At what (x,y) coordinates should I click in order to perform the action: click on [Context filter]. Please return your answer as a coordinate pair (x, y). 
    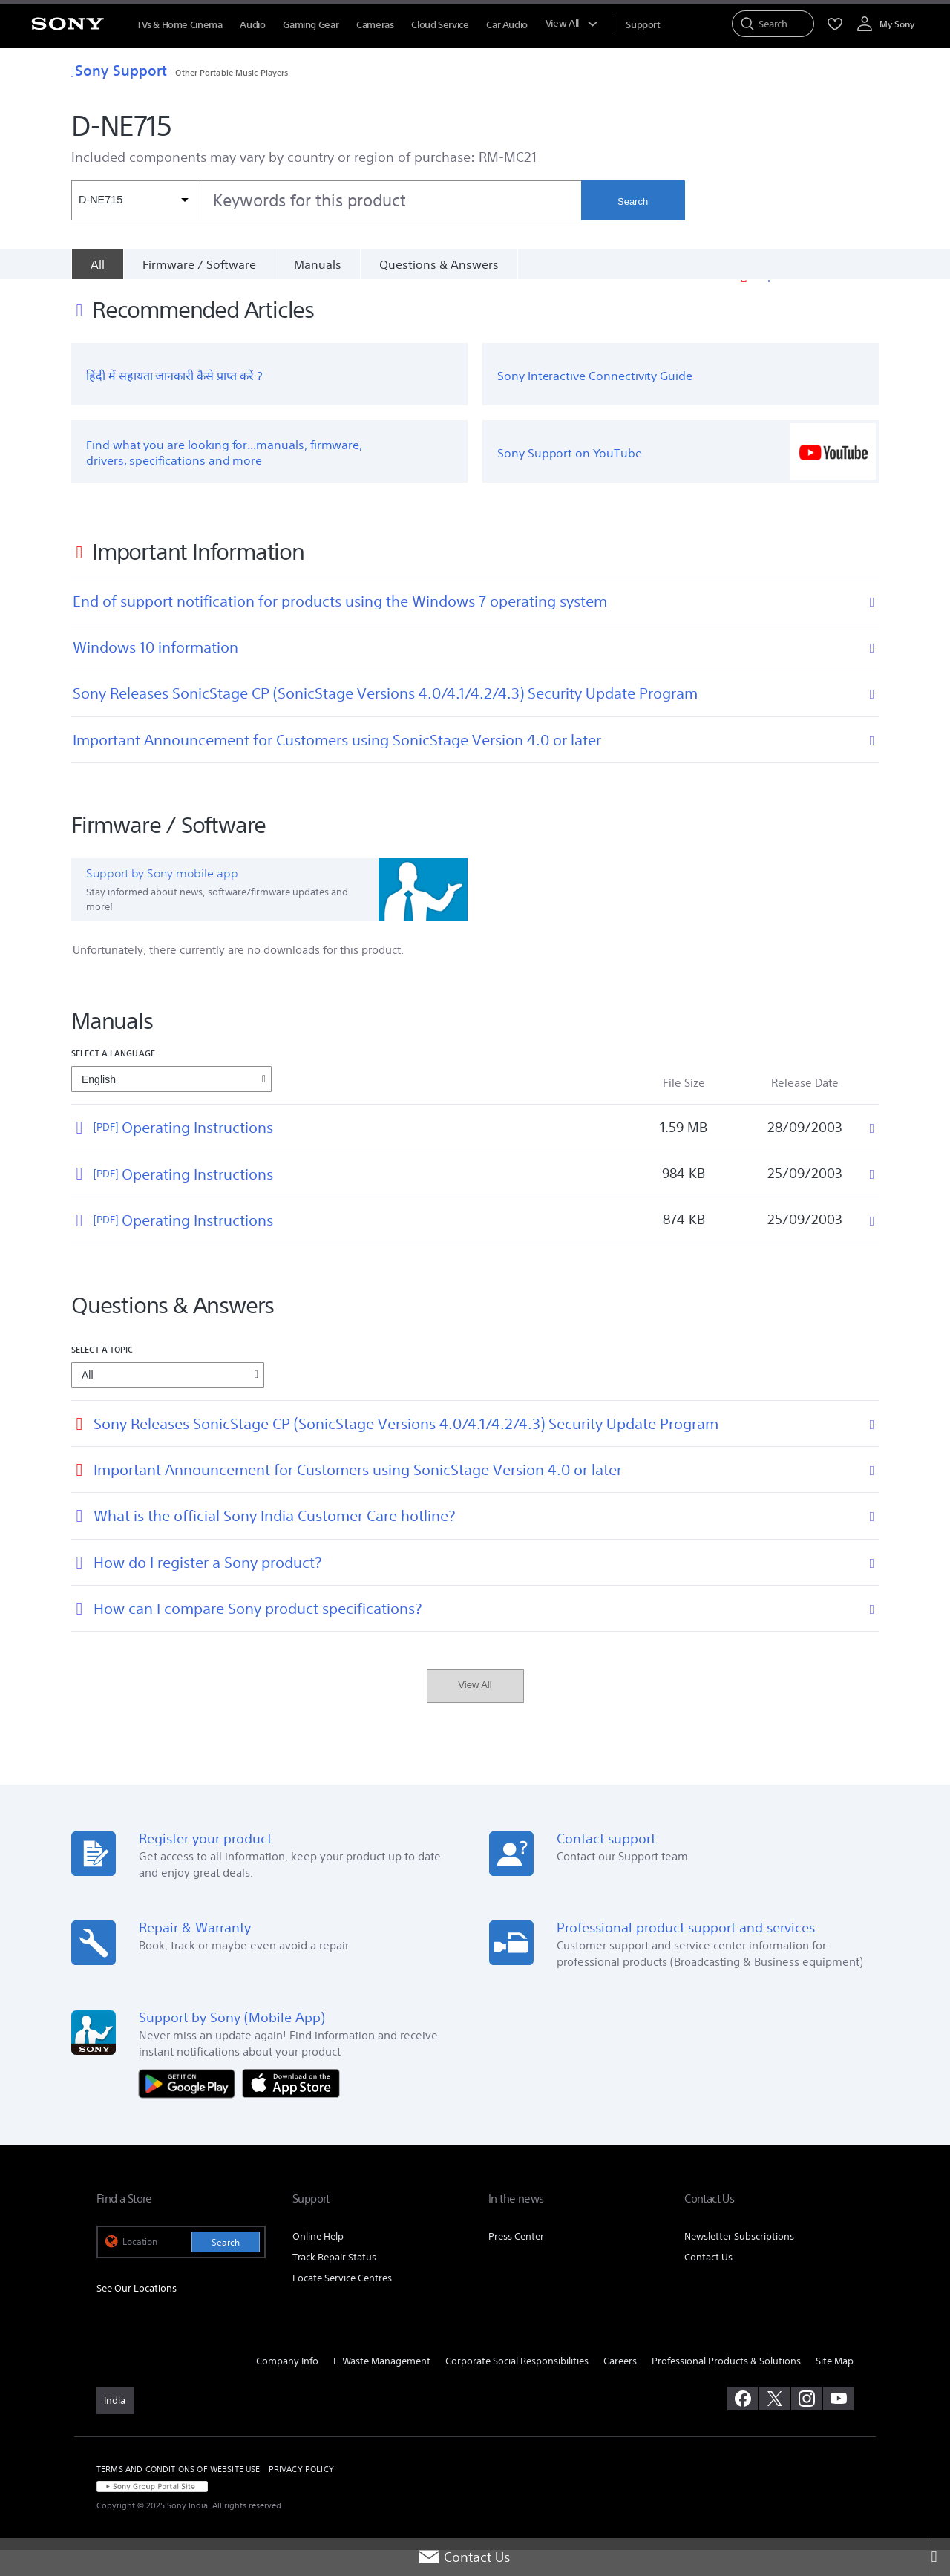
    Looking at the image, I should click on (134, 200).